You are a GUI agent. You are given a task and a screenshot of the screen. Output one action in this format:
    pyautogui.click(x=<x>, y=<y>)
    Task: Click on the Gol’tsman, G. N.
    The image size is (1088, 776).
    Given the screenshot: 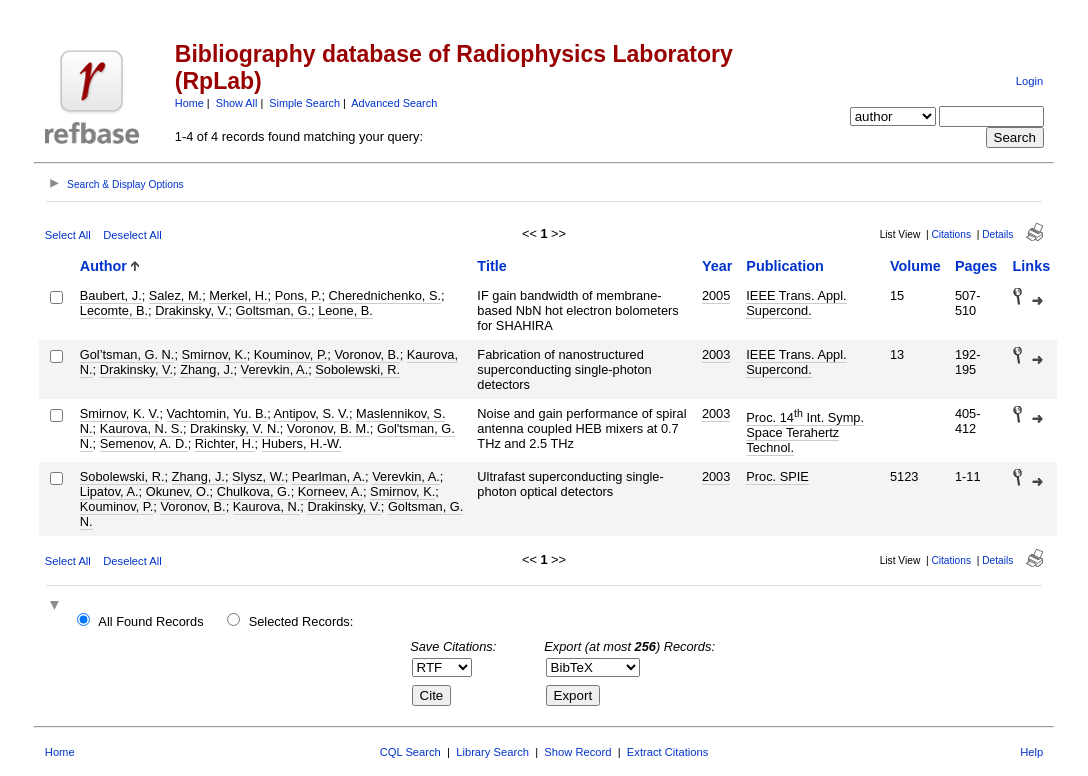 What is the action you would take?
    pyautogui.click(x=127, y=354)
    